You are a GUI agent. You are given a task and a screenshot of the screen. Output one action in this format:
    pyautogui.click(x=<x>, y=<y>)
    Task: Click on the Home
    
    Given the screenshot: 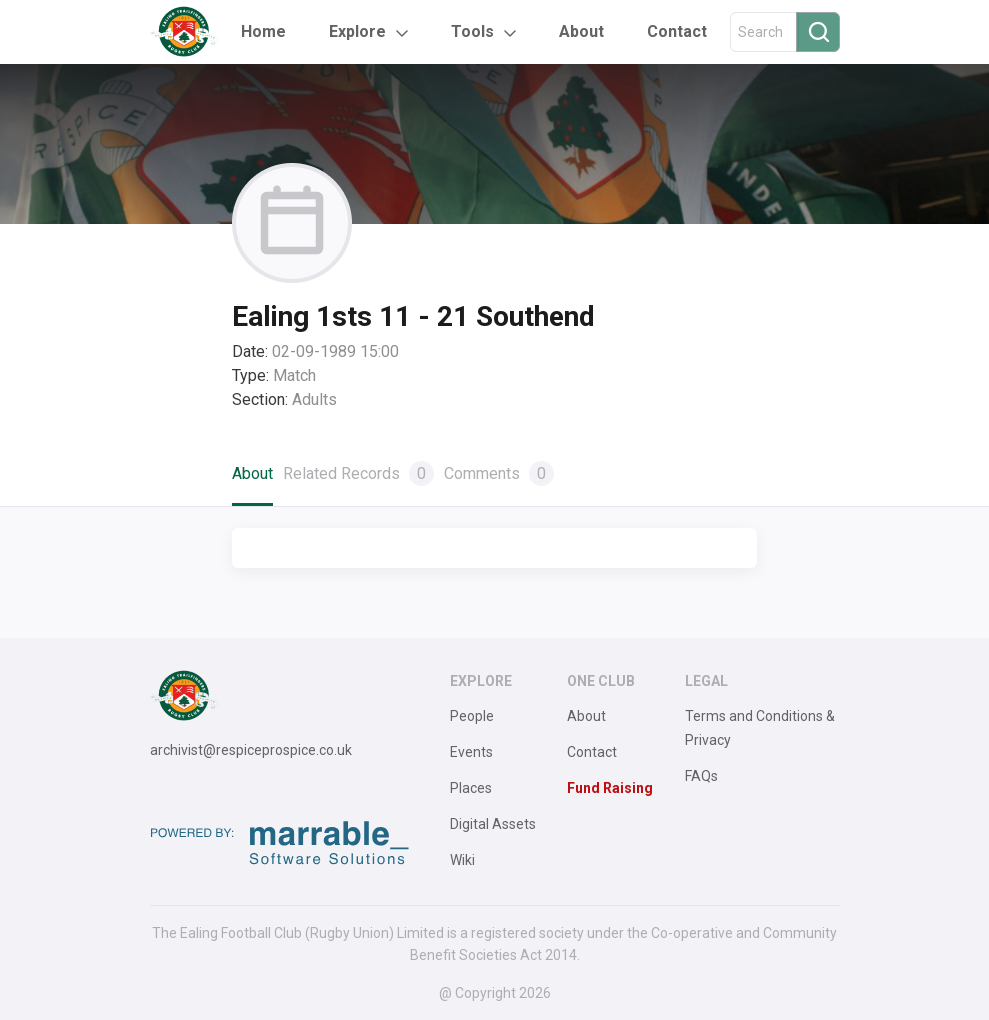 What is the action you would take?
    pyautogui.click(x=263, y=31)
    